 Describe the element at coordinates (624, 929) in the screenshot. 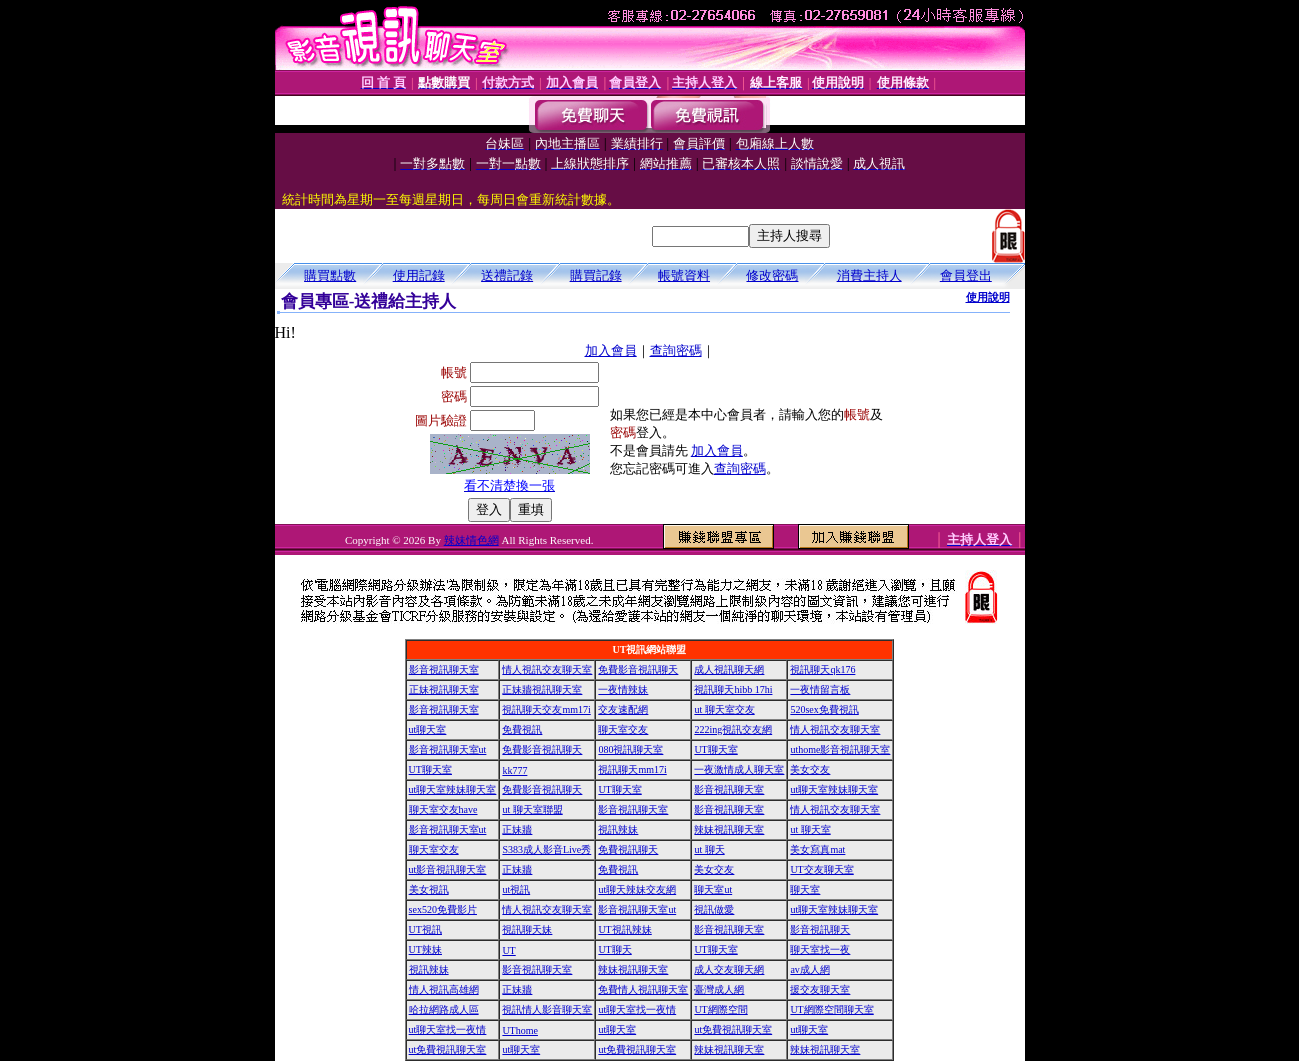

I see `UT視訊辣妹` at that location.